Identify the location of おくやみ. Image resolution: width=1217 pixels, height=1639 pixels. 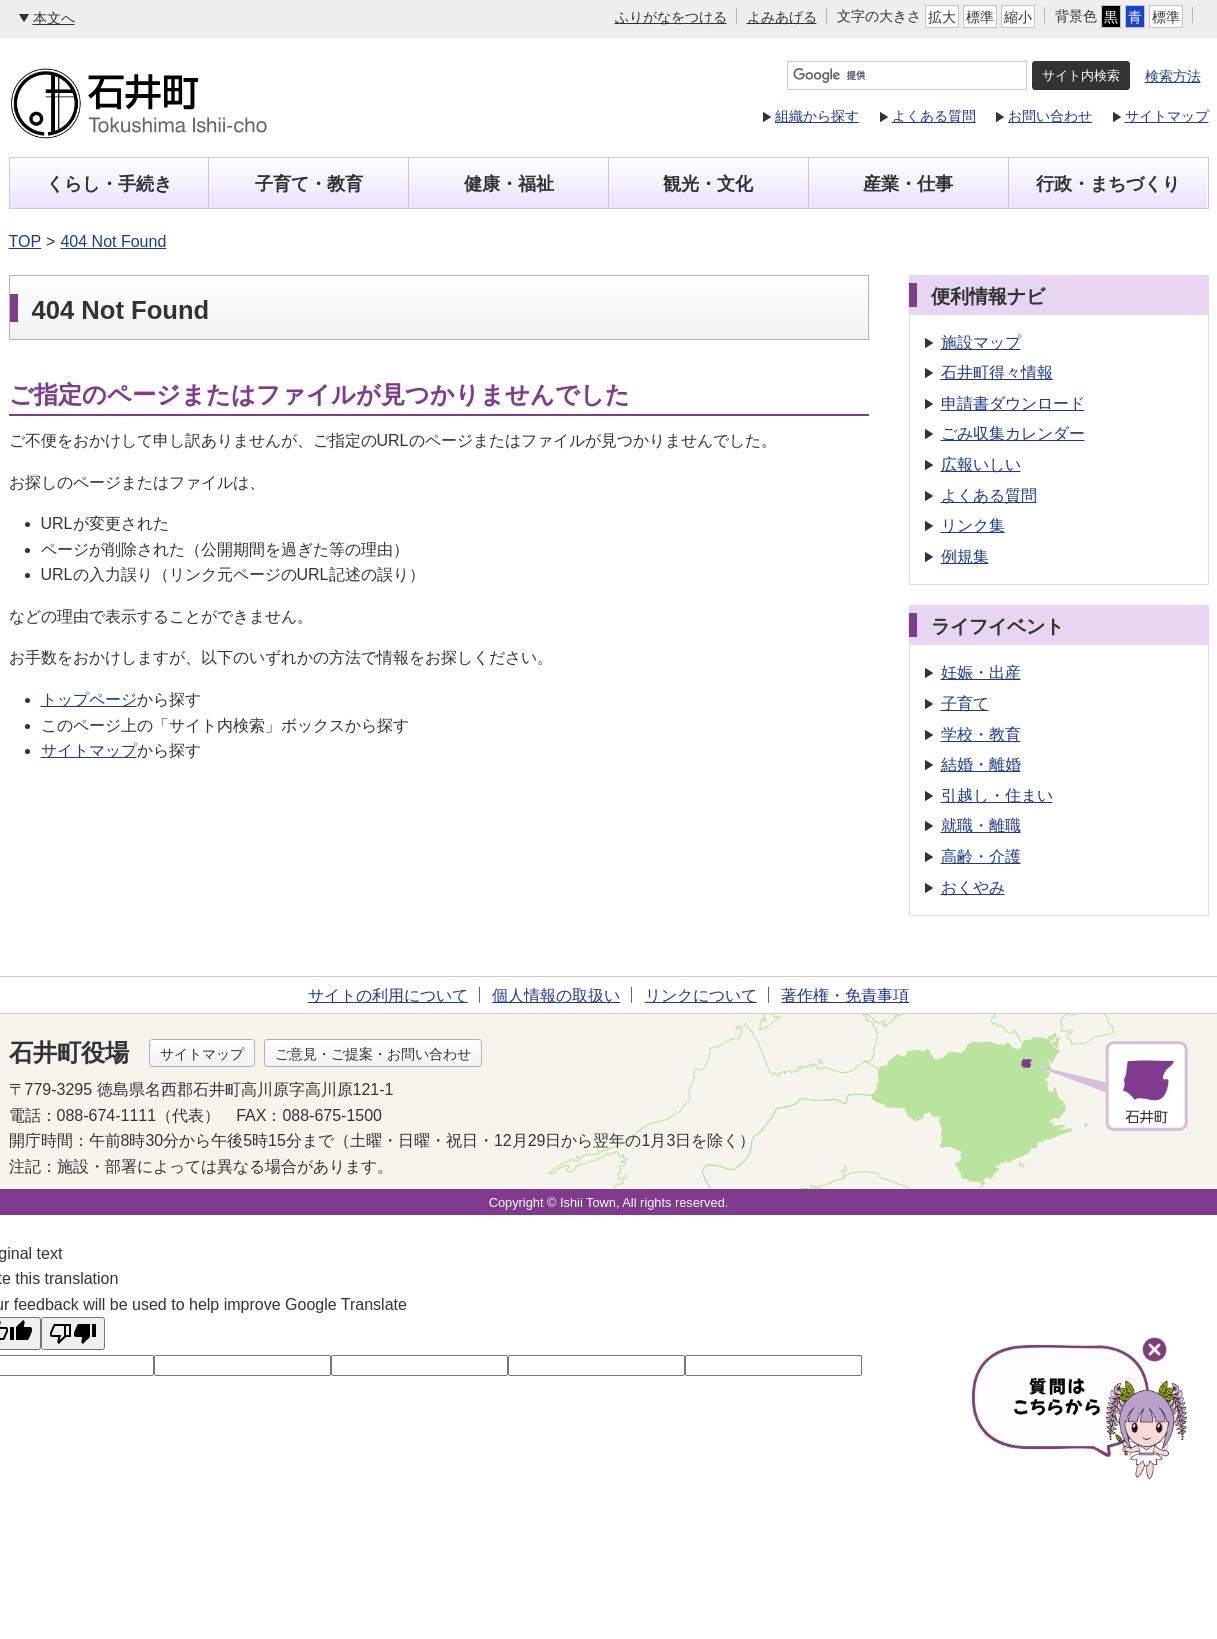
(973, 887).